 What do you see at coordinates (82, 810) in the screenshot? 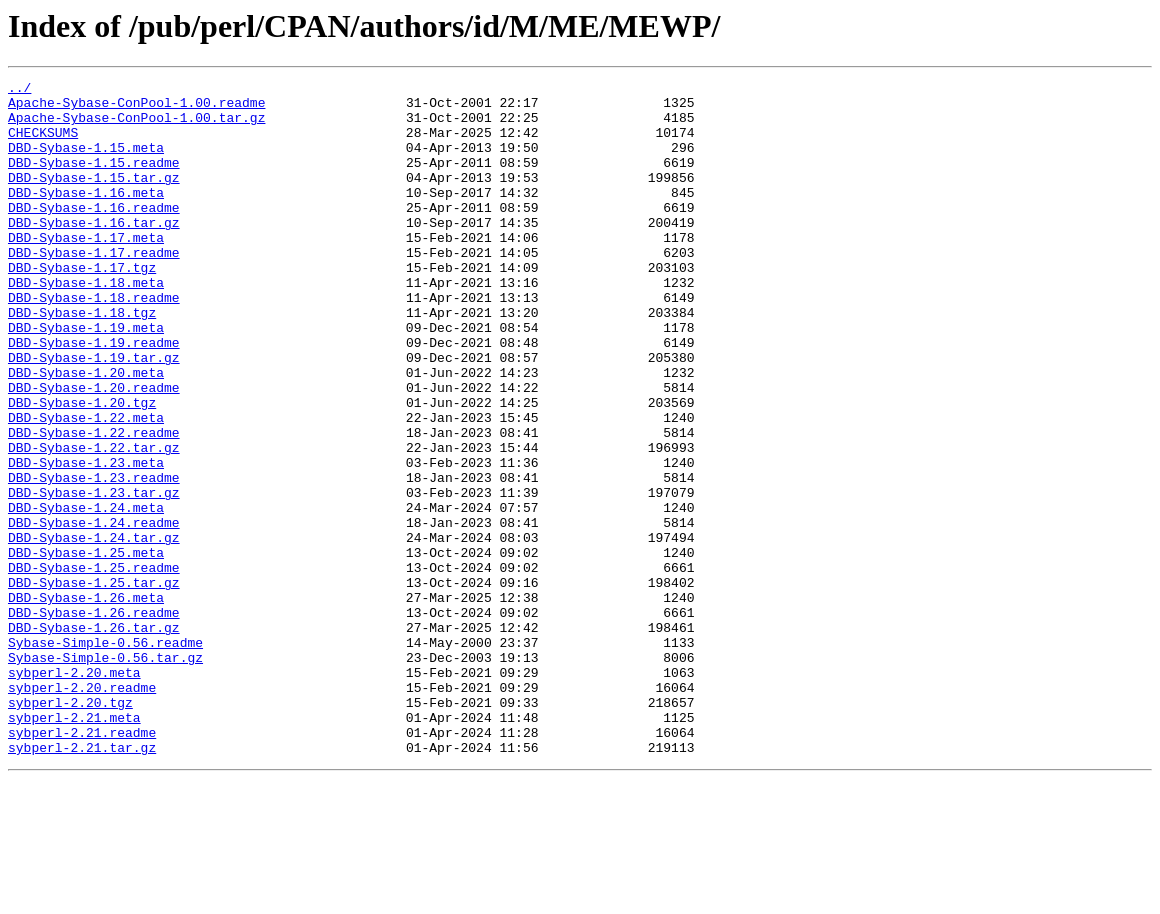
I see `sybperl-2.20.readme` at bounding box center [82, 810].